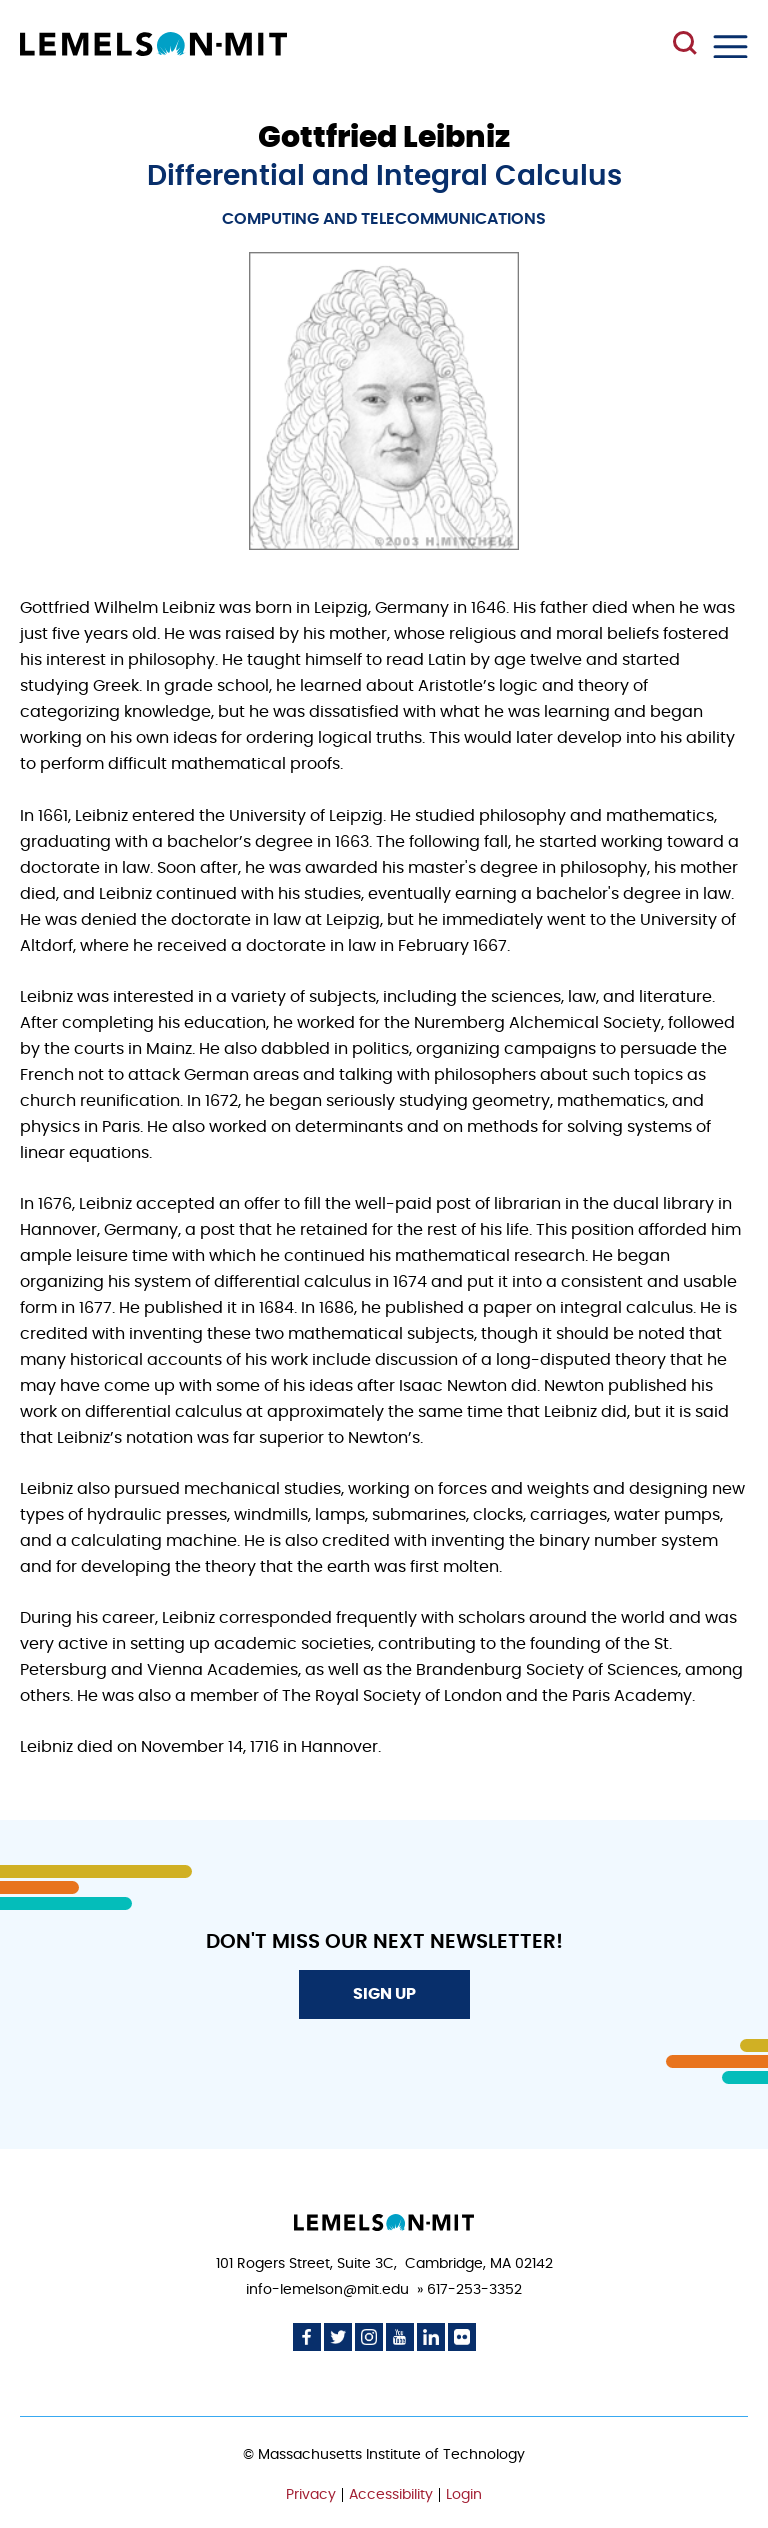 This screenshot has width=768, height=2528. What do you see at coordinates (391, 2495) in the screenshot?
I see `Accessibility` at bounding box center [391, 2495].